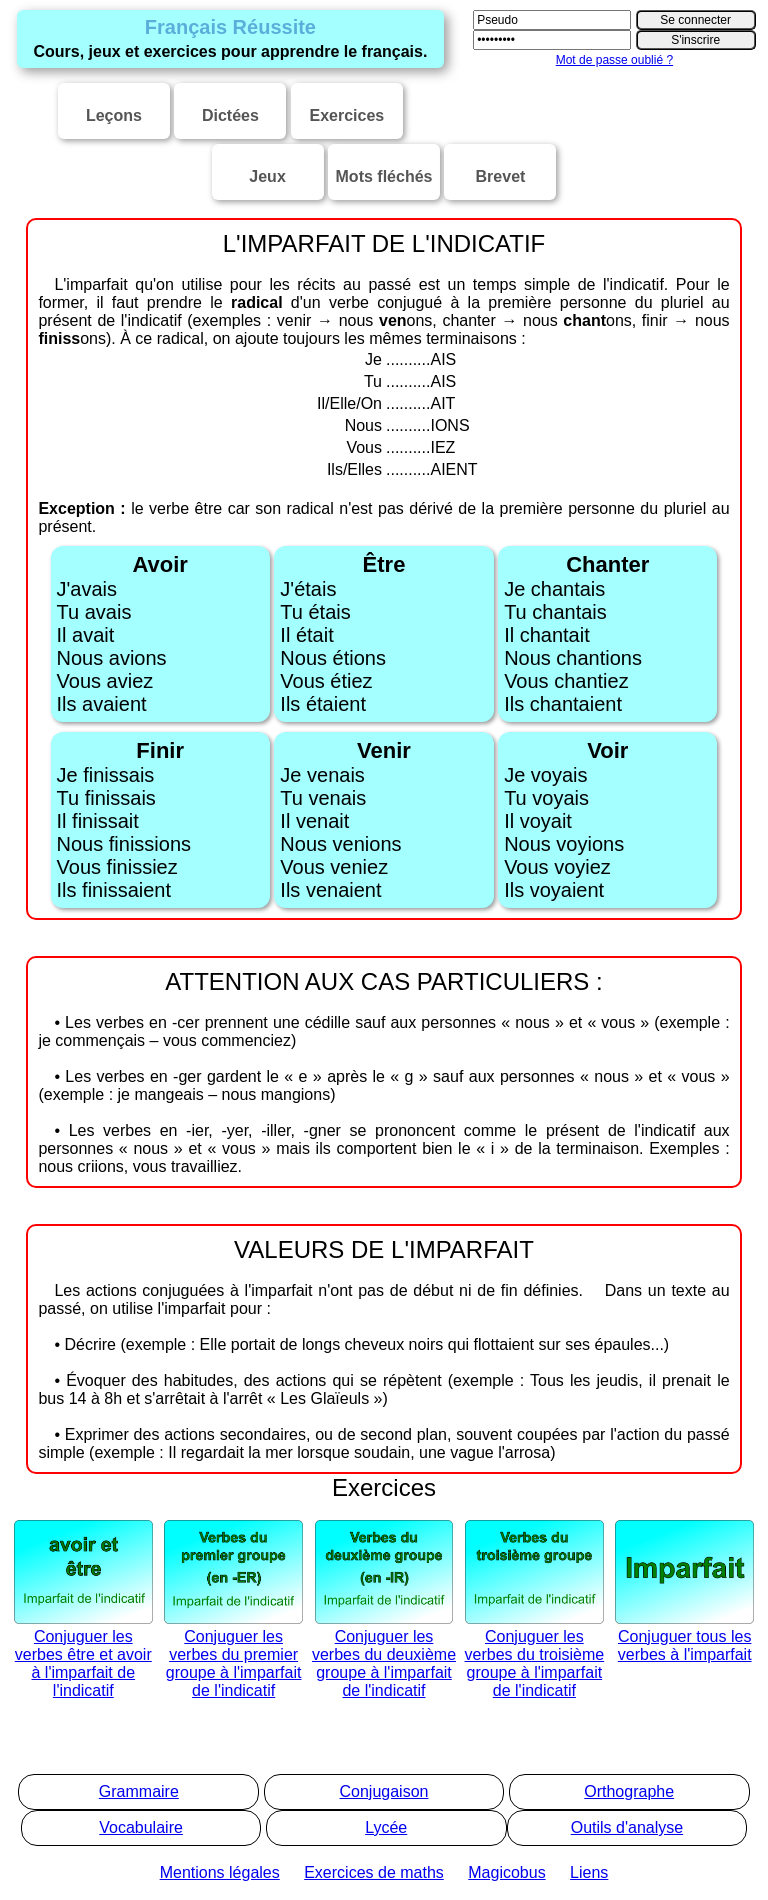  What do you see at coordinates (230, 115) in the screenshot?
I see `Dictées` at bounding box center [230, 115].